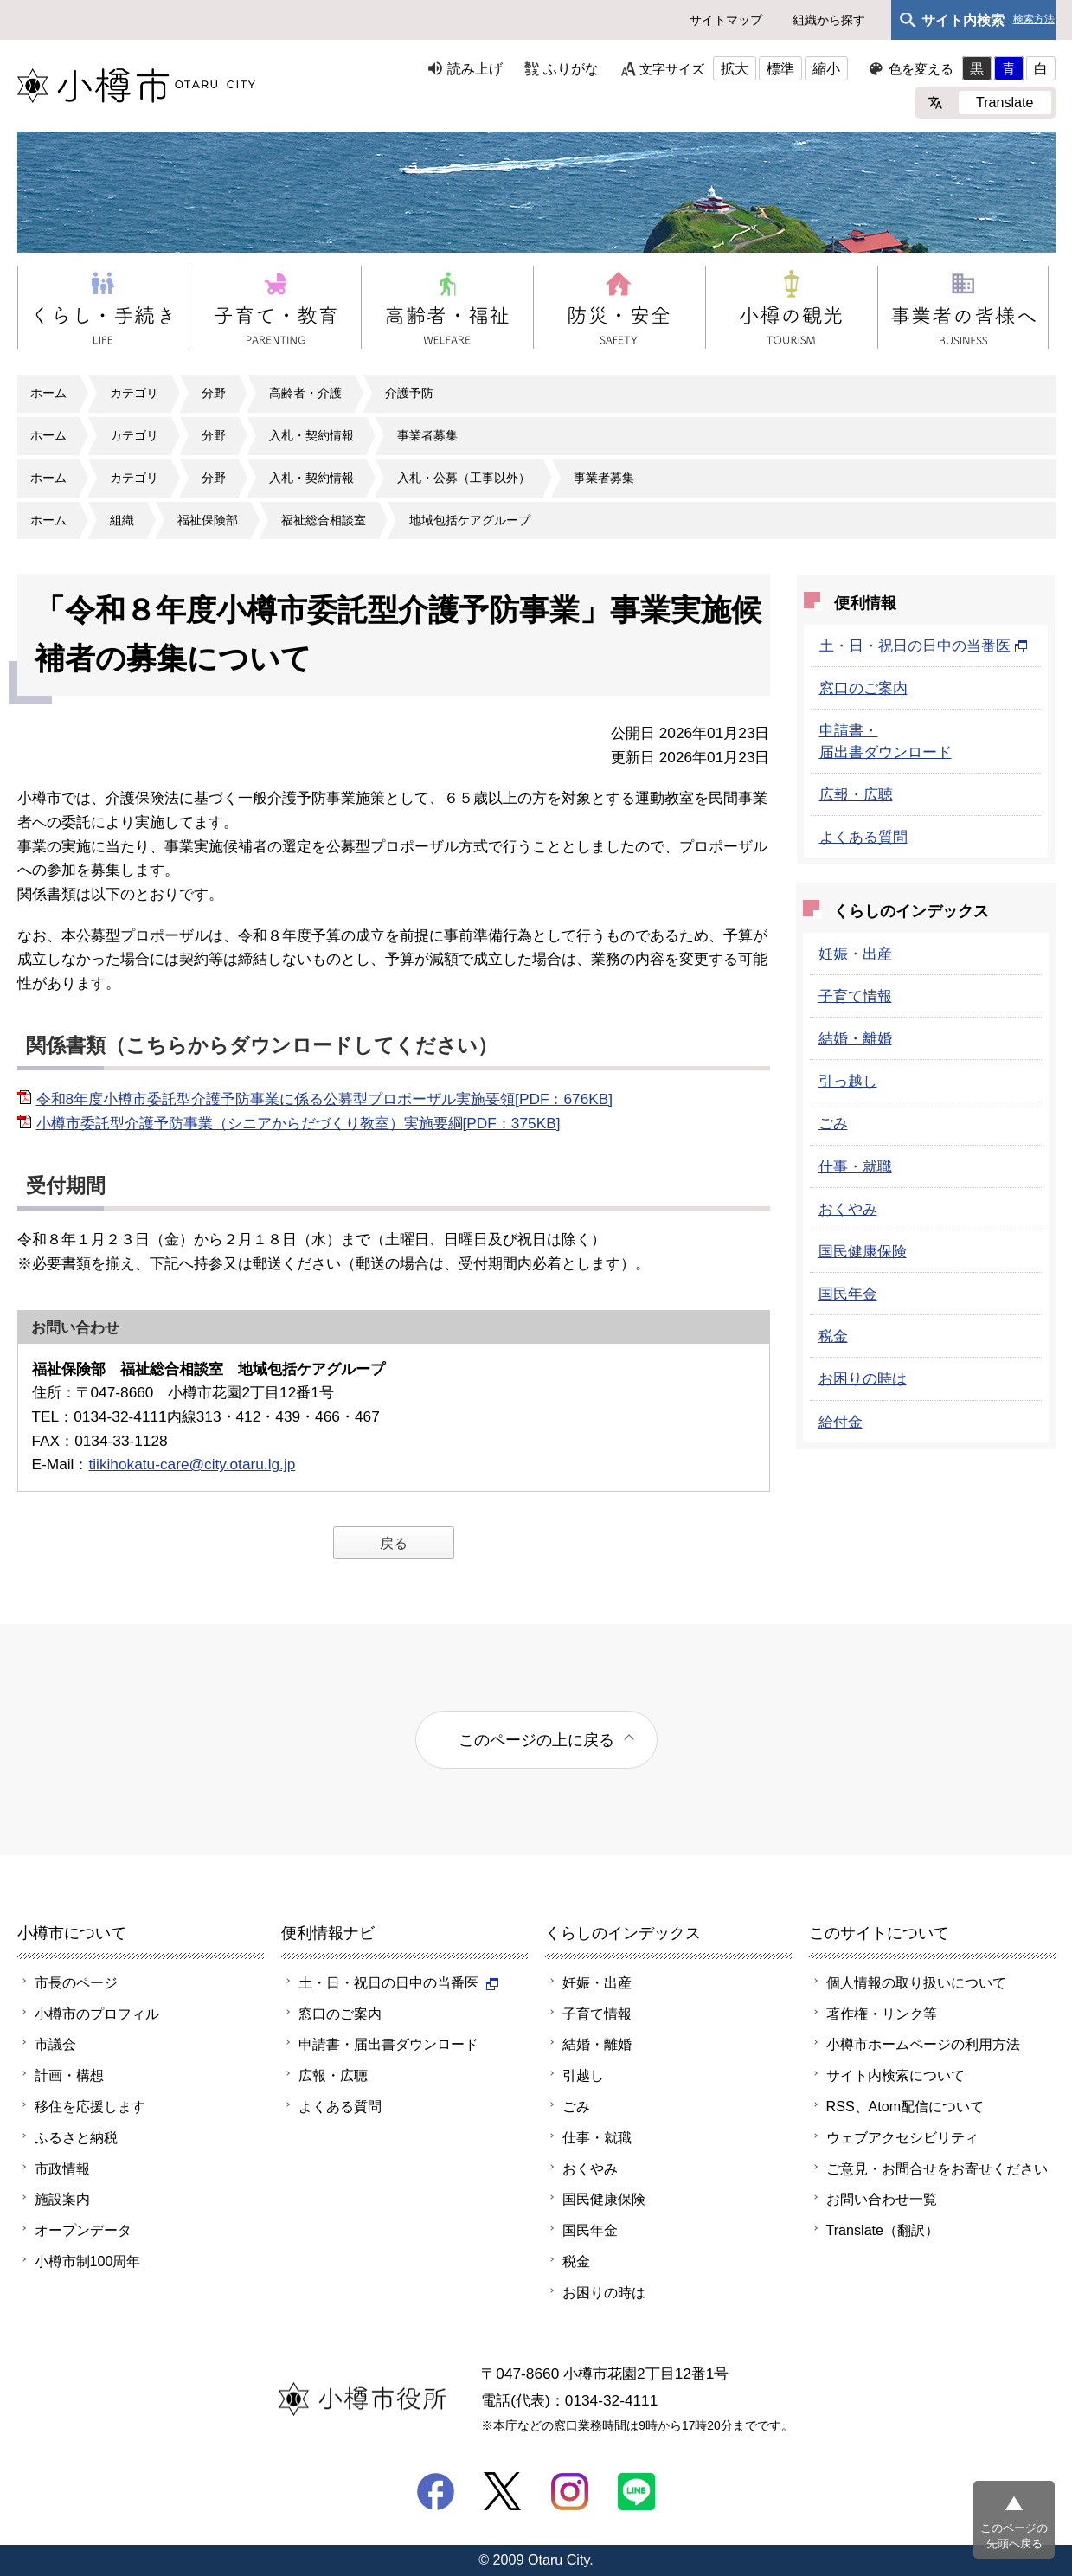 This screenshot has height=2576, width=1072. What do you see at coordinates (207, 520) in the screenshot?
I see `福祉保険部` at bounding box center [207, 520].